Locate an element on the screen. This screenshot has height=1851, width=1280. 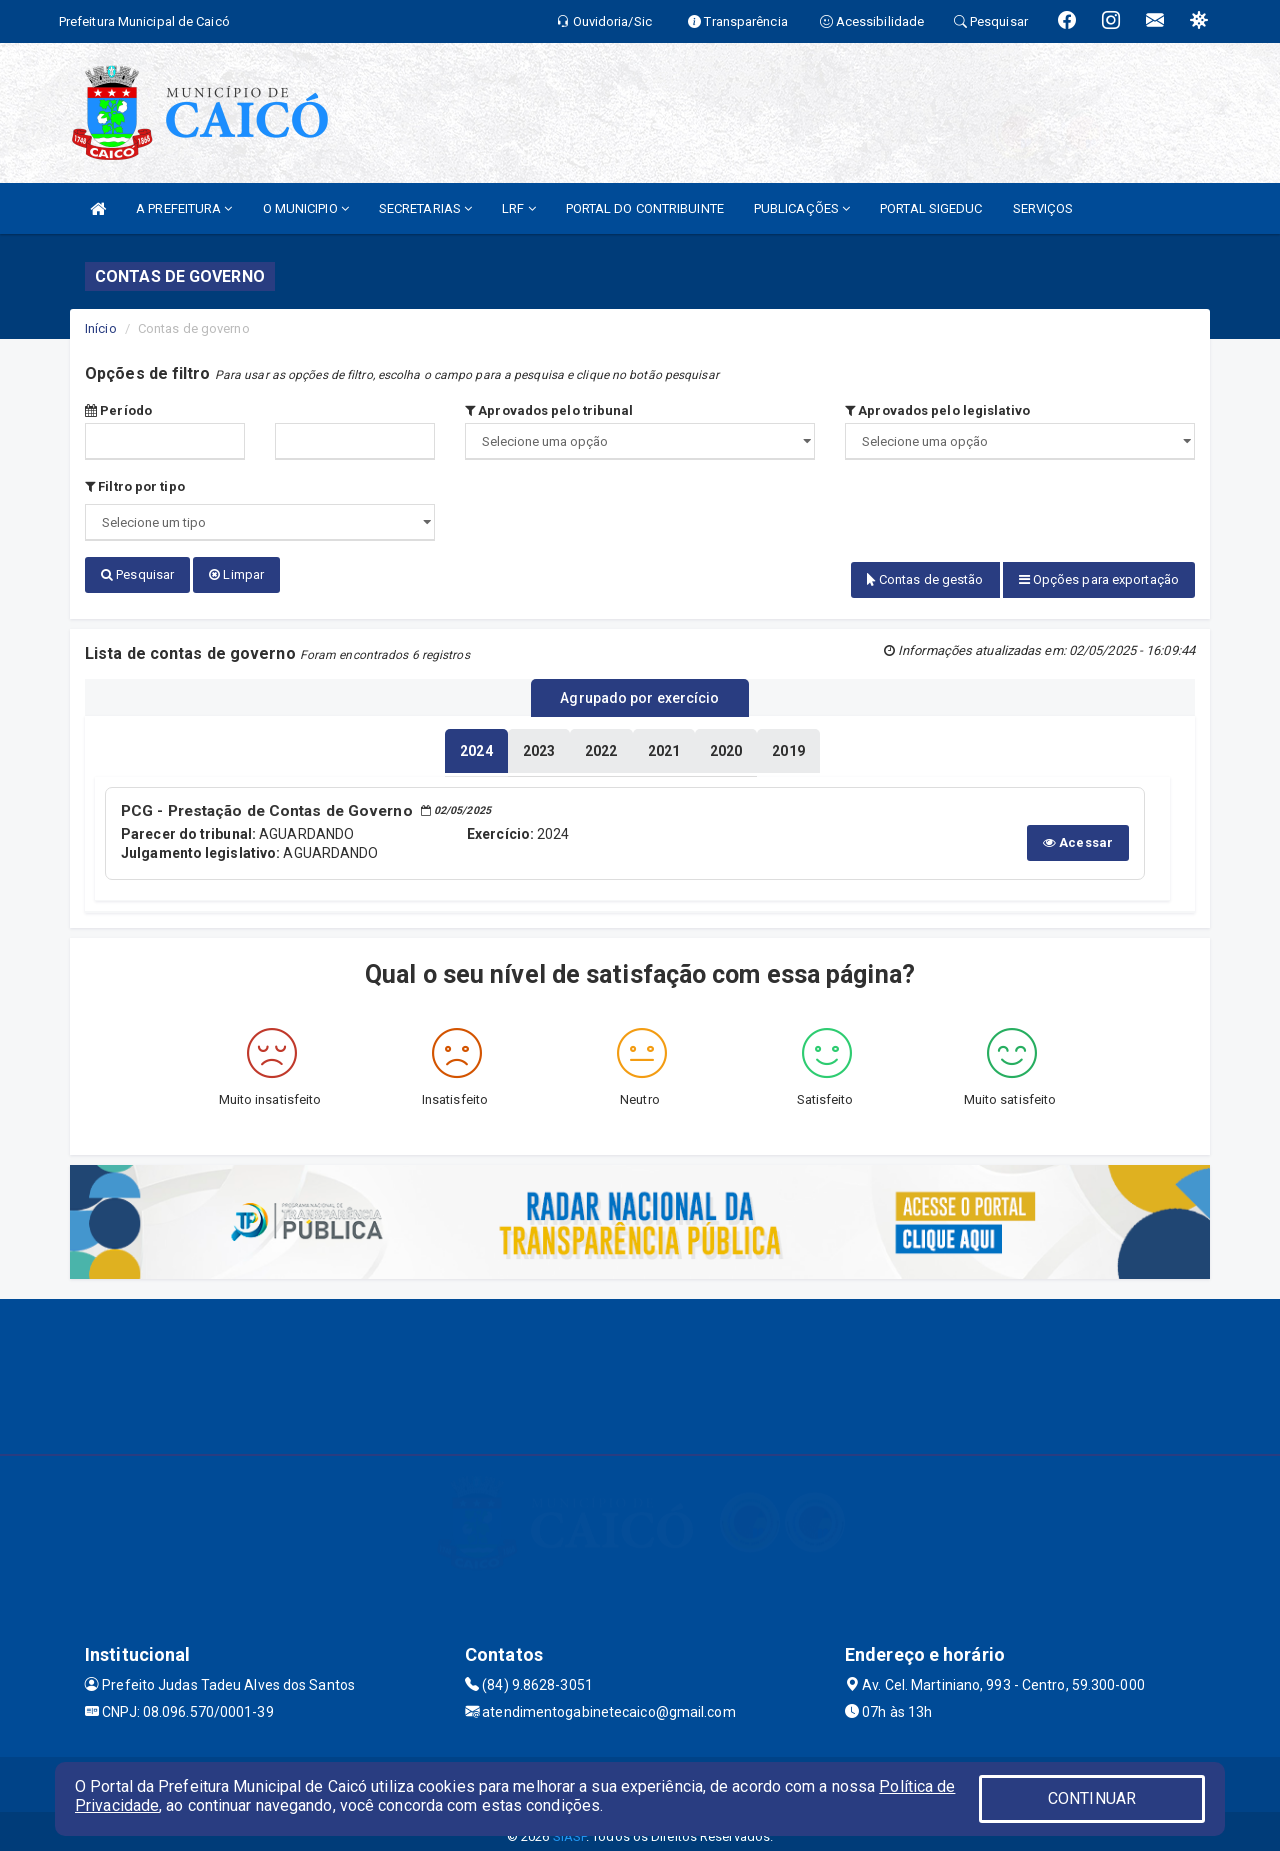
PORTAL SIGEDUC is located at coordinates (931, 208).